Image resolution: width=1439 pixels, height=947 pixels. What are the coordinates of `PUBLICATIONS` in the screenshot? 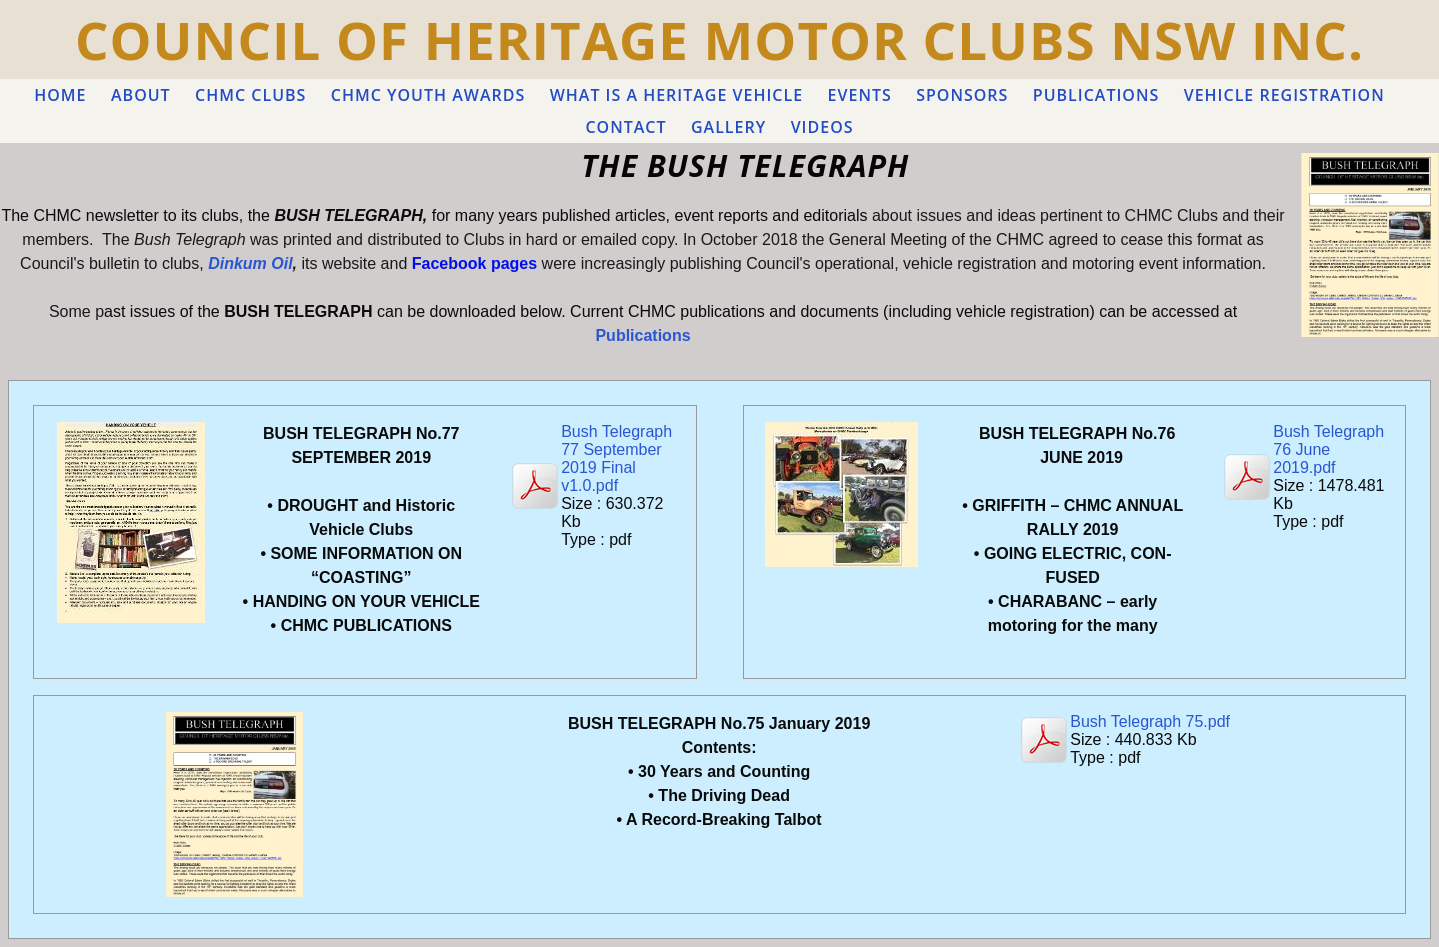 It's located at (1096, 95).